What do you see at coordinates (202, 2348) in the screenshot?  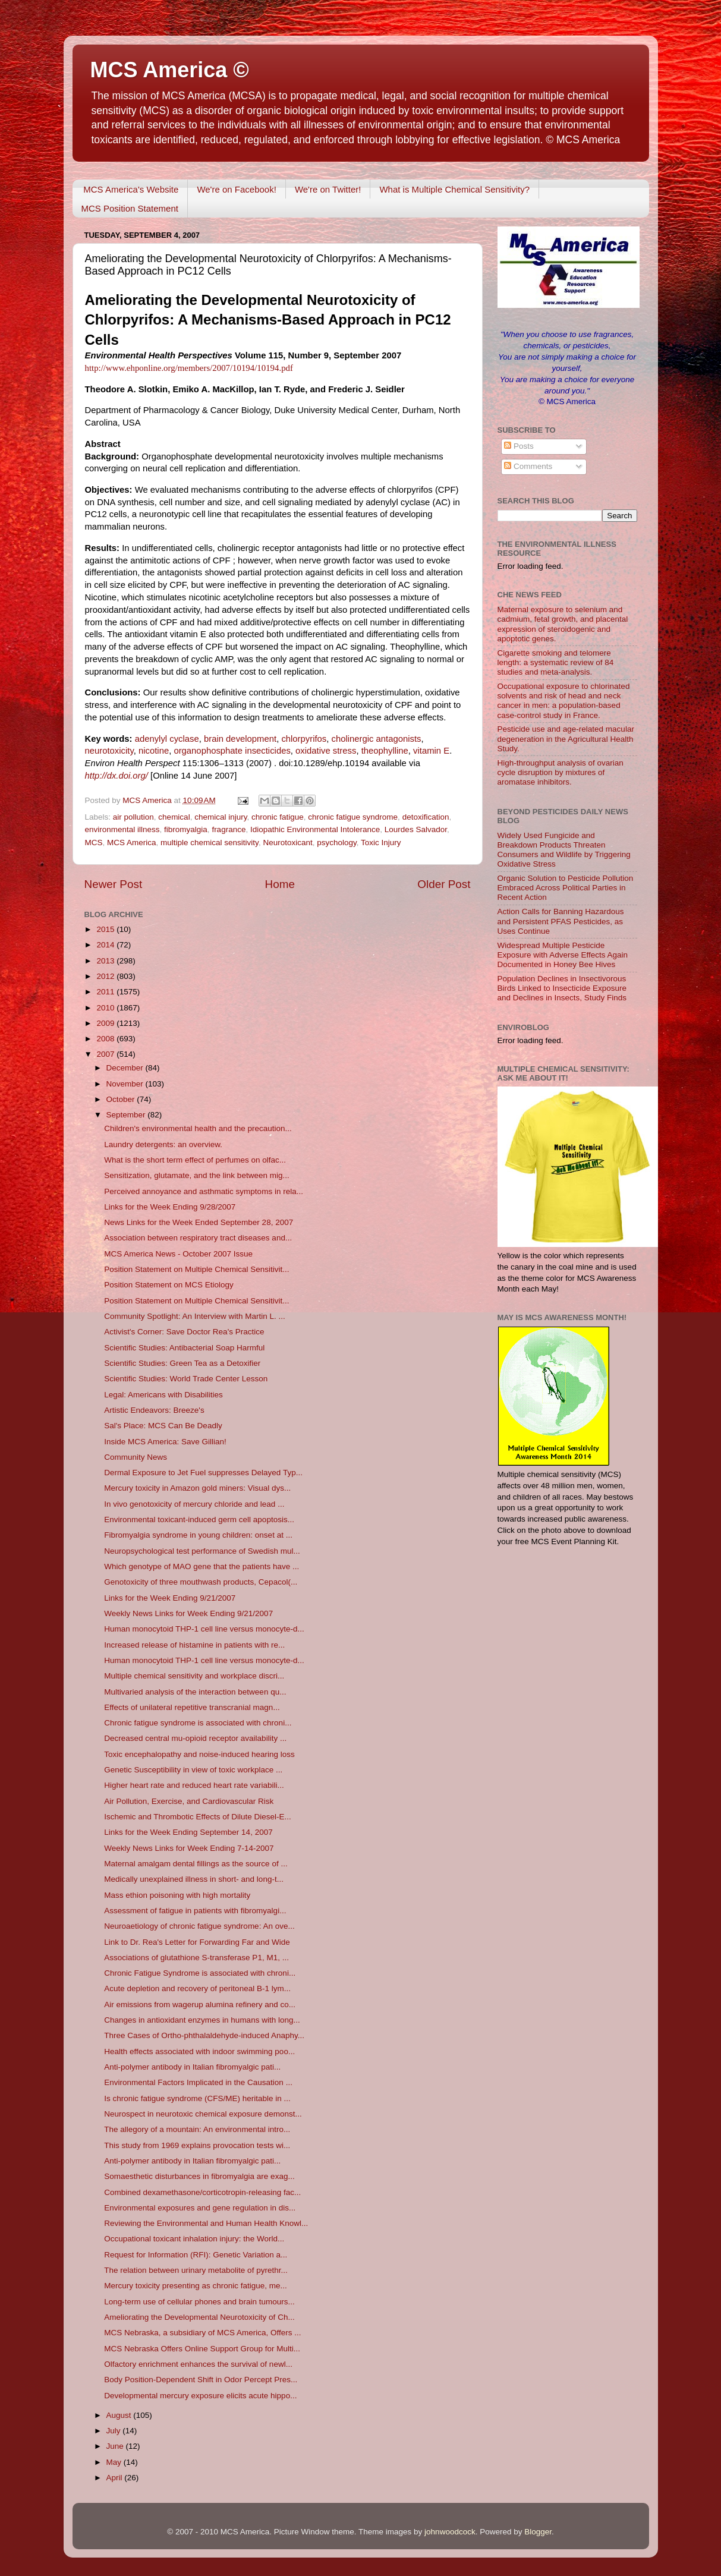 I see `MCS Nebraska Offers Online Support Group for Multi...` at bounding box center [202, 2348].